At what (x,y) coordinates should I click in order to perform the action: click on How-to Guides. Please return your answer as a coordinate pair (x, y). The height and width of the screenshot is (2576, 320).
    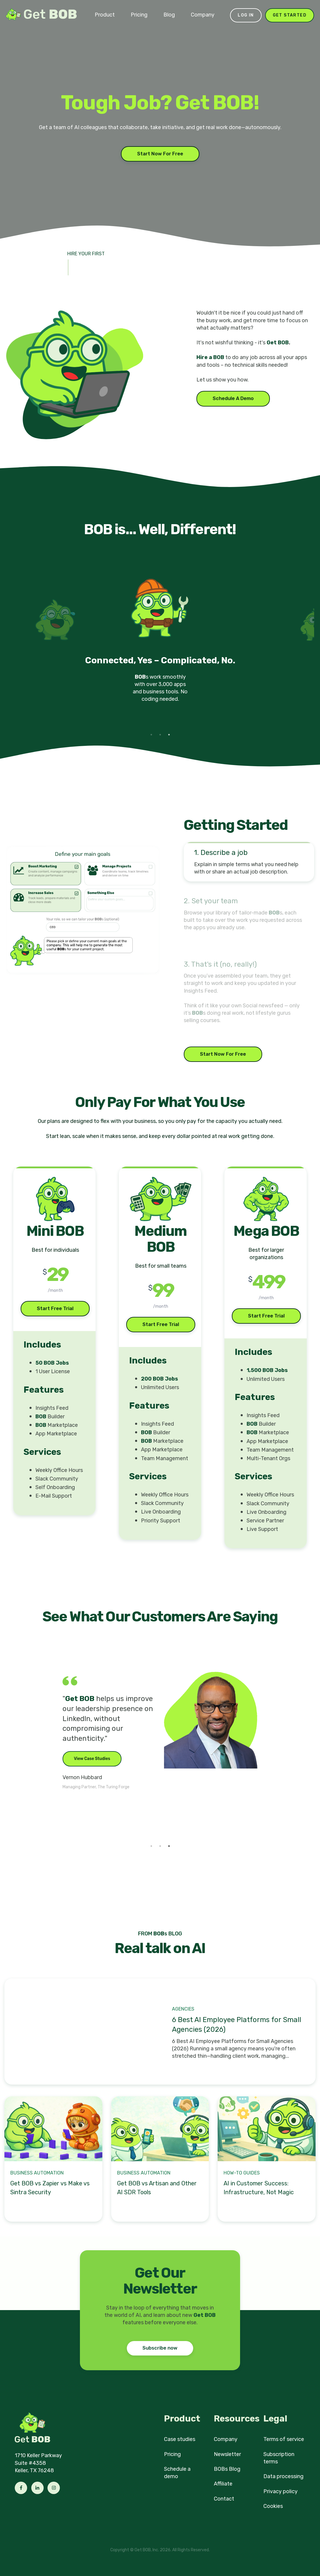
    Looking at the image, I should click on (242, 2173).